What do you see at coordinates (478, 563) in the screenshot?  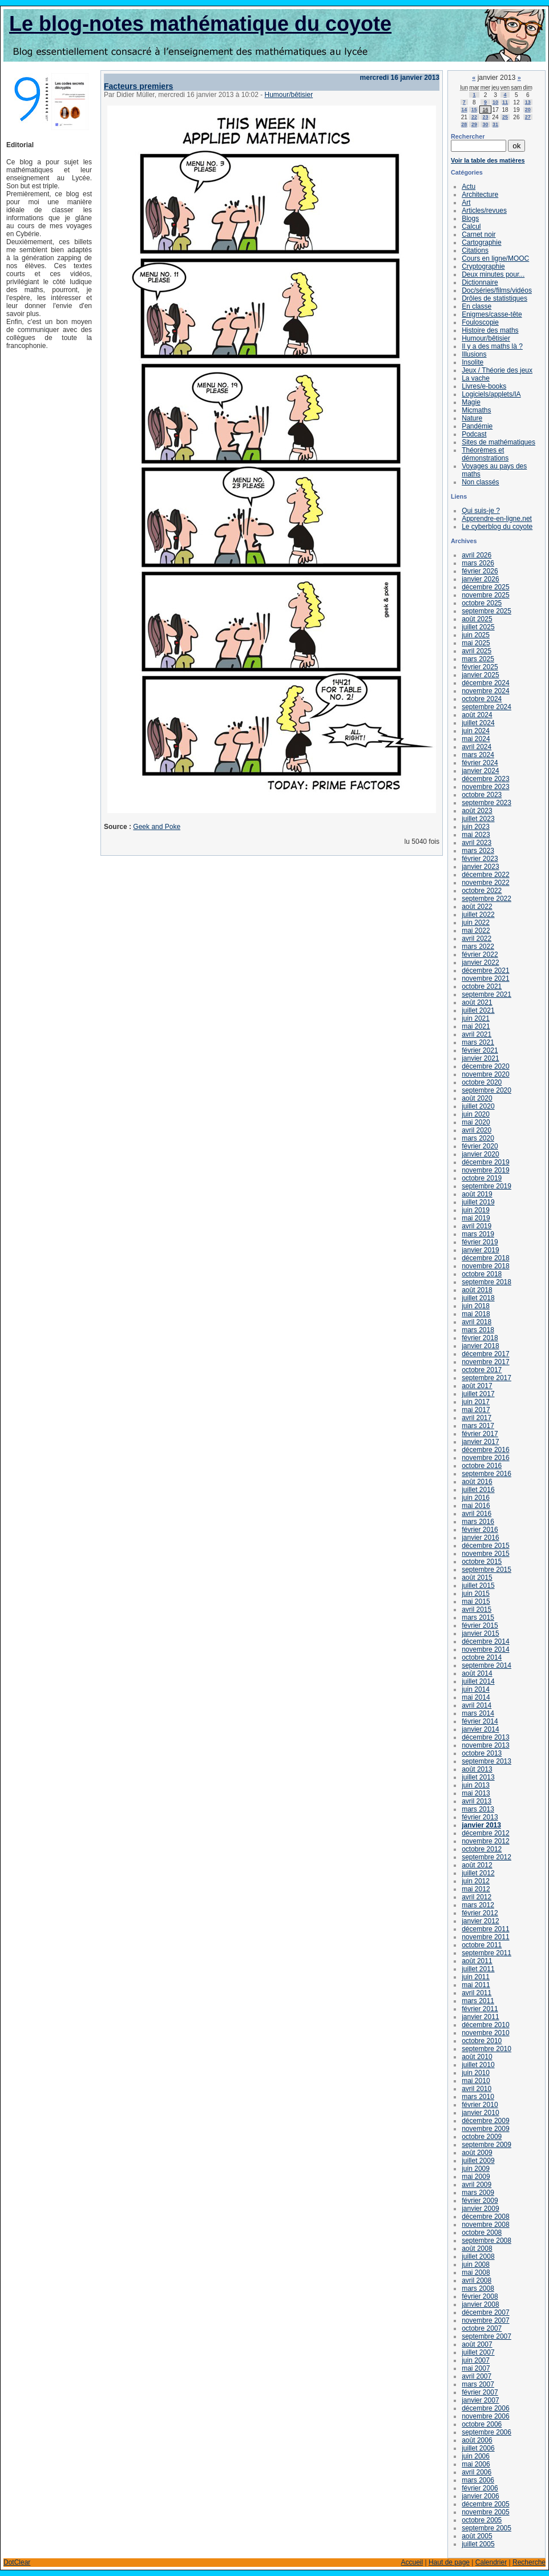 I see `mars 2026` at bounding box center [478, 563].